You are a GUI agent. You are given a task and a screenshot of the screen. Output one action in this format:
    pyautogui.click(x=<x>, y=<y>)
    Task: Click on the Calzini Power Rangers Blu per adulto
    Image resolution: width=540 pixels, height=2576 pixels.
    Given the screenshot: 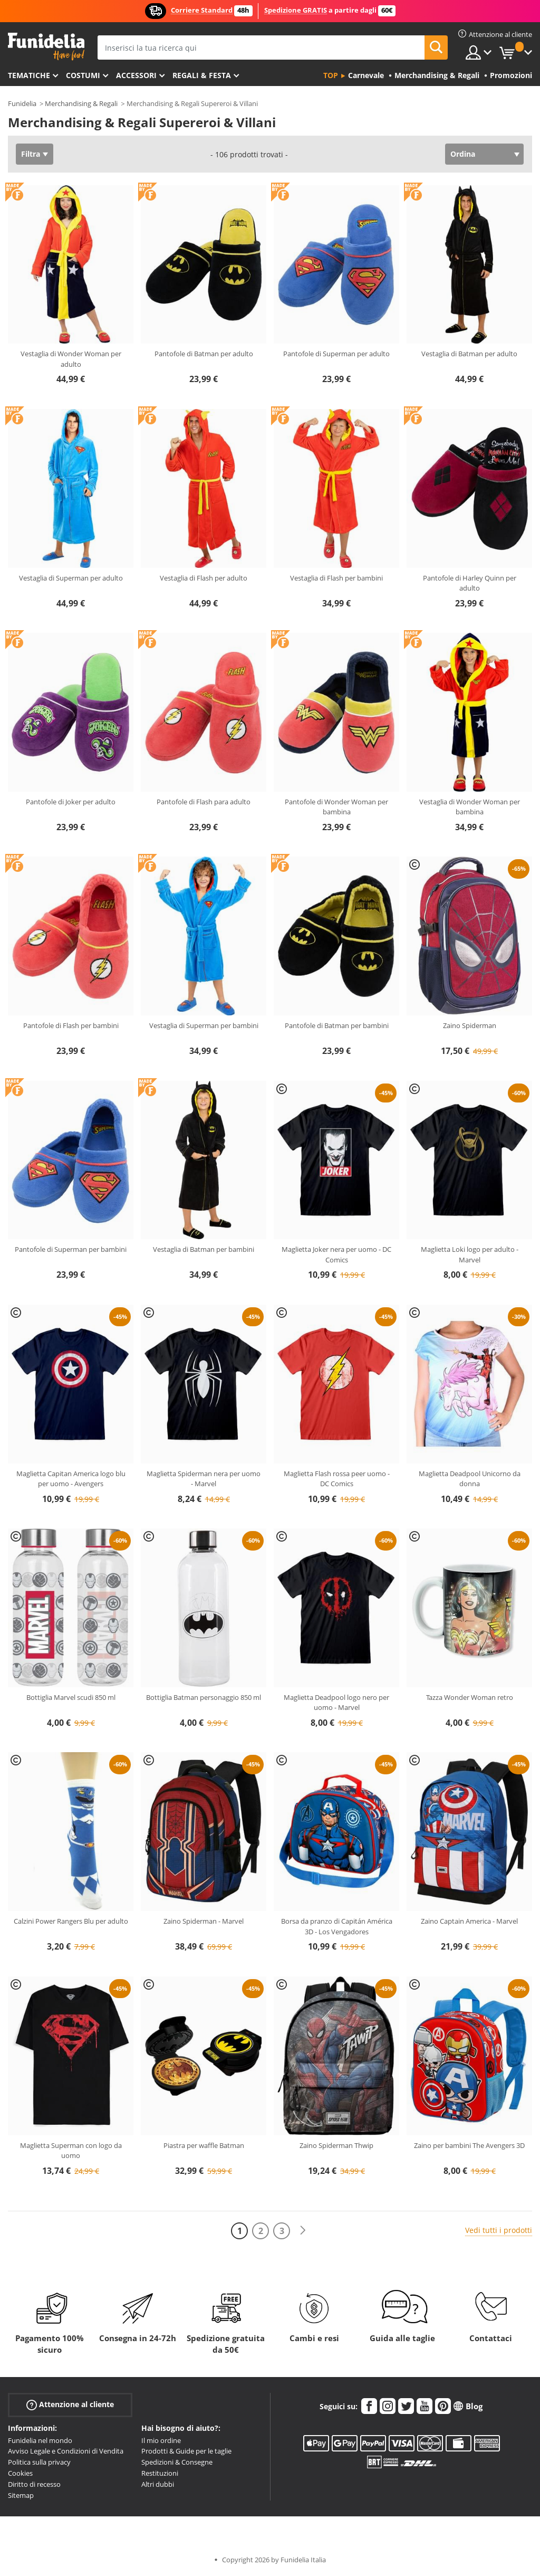 What is the action you would take?
    pyautogui.click(x=71, y=1921)
    